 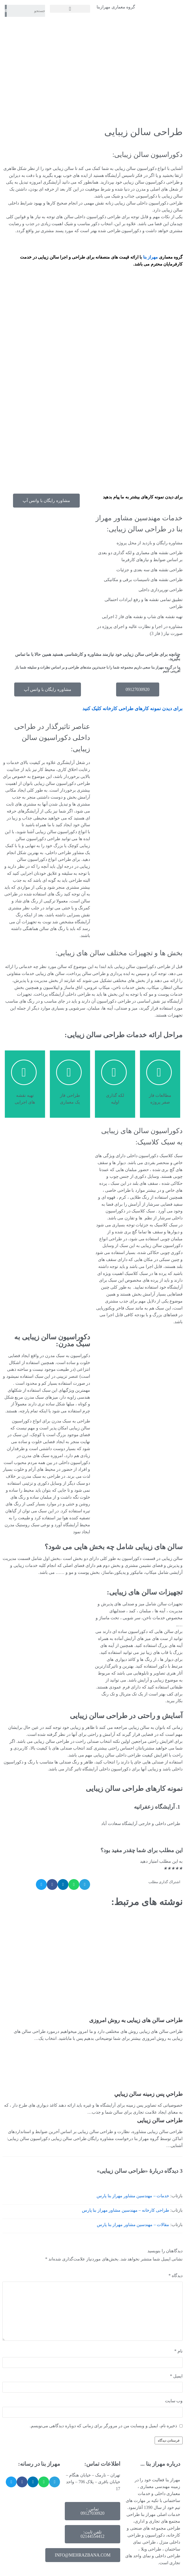 What do you see at coordinates (52, 1884) in the screenshot?
I see `[اشتراک گذاری در facebook]` at bounding box center [52, 1884].